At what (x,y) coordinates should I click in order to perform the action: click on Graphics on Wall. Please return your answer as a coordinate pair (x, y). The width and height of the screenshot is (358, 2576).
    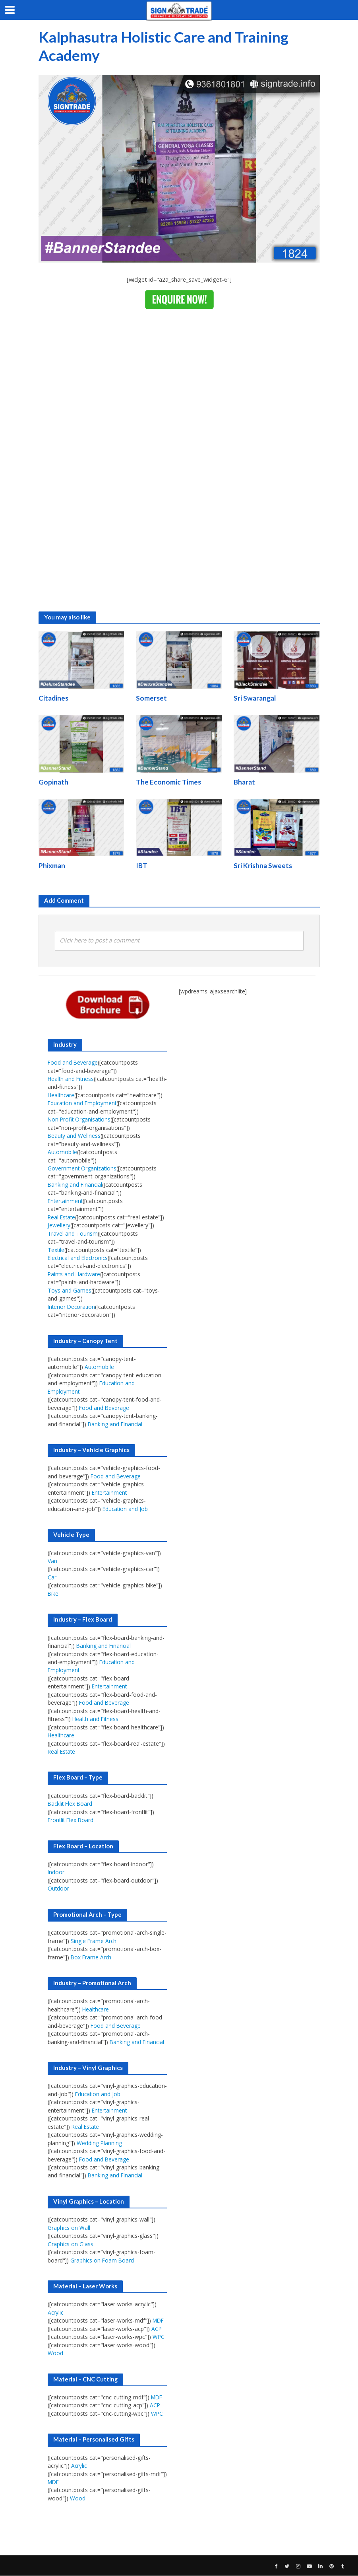
    Looking at the image, I should click on (69, 2228).